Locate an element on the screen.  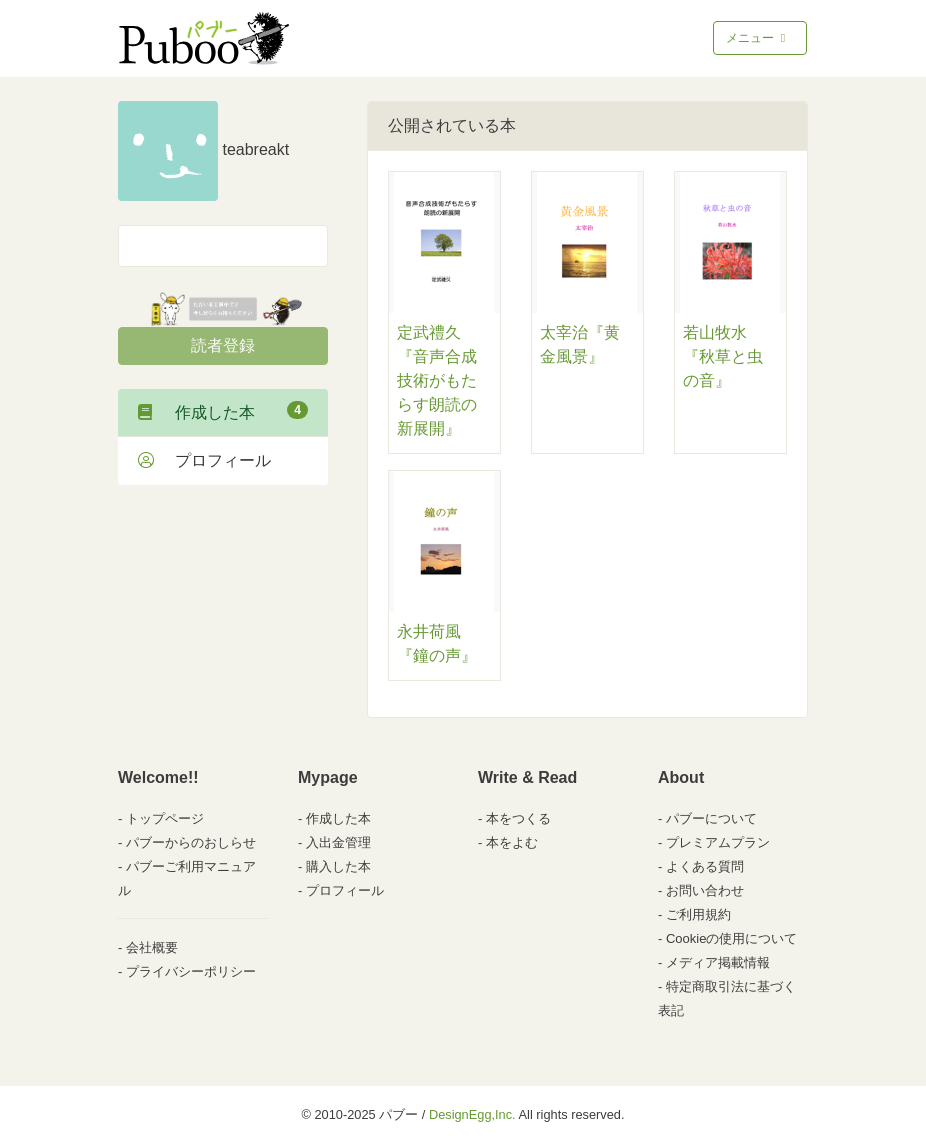
メニュー [Toggle navigation] is located at coordinates (757, 38).